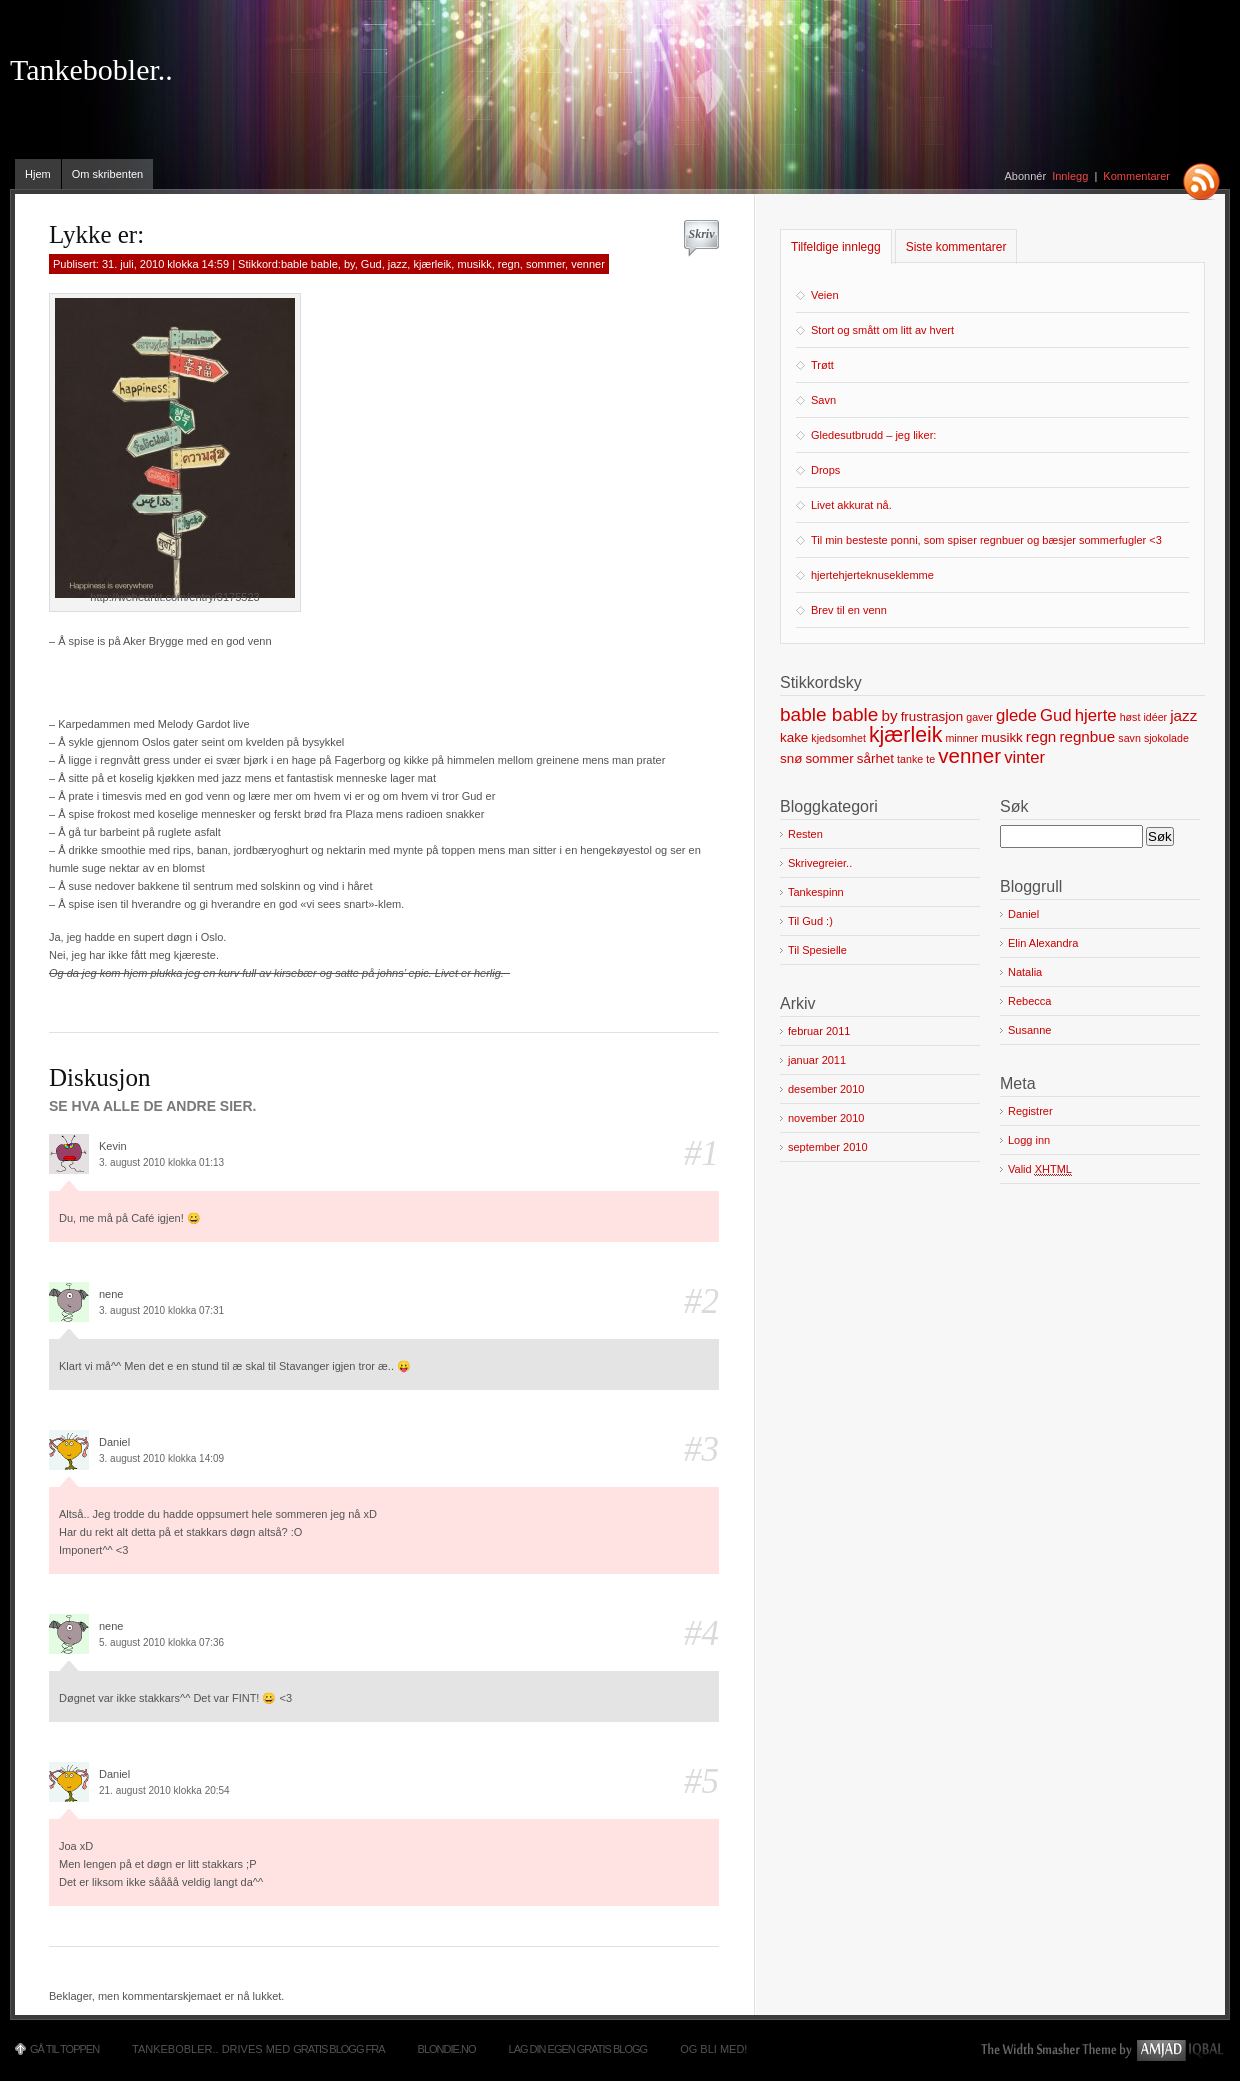 The height and width of the screenshot is (2081, 1240). I want to click on Natalia, so click(1025, 972).